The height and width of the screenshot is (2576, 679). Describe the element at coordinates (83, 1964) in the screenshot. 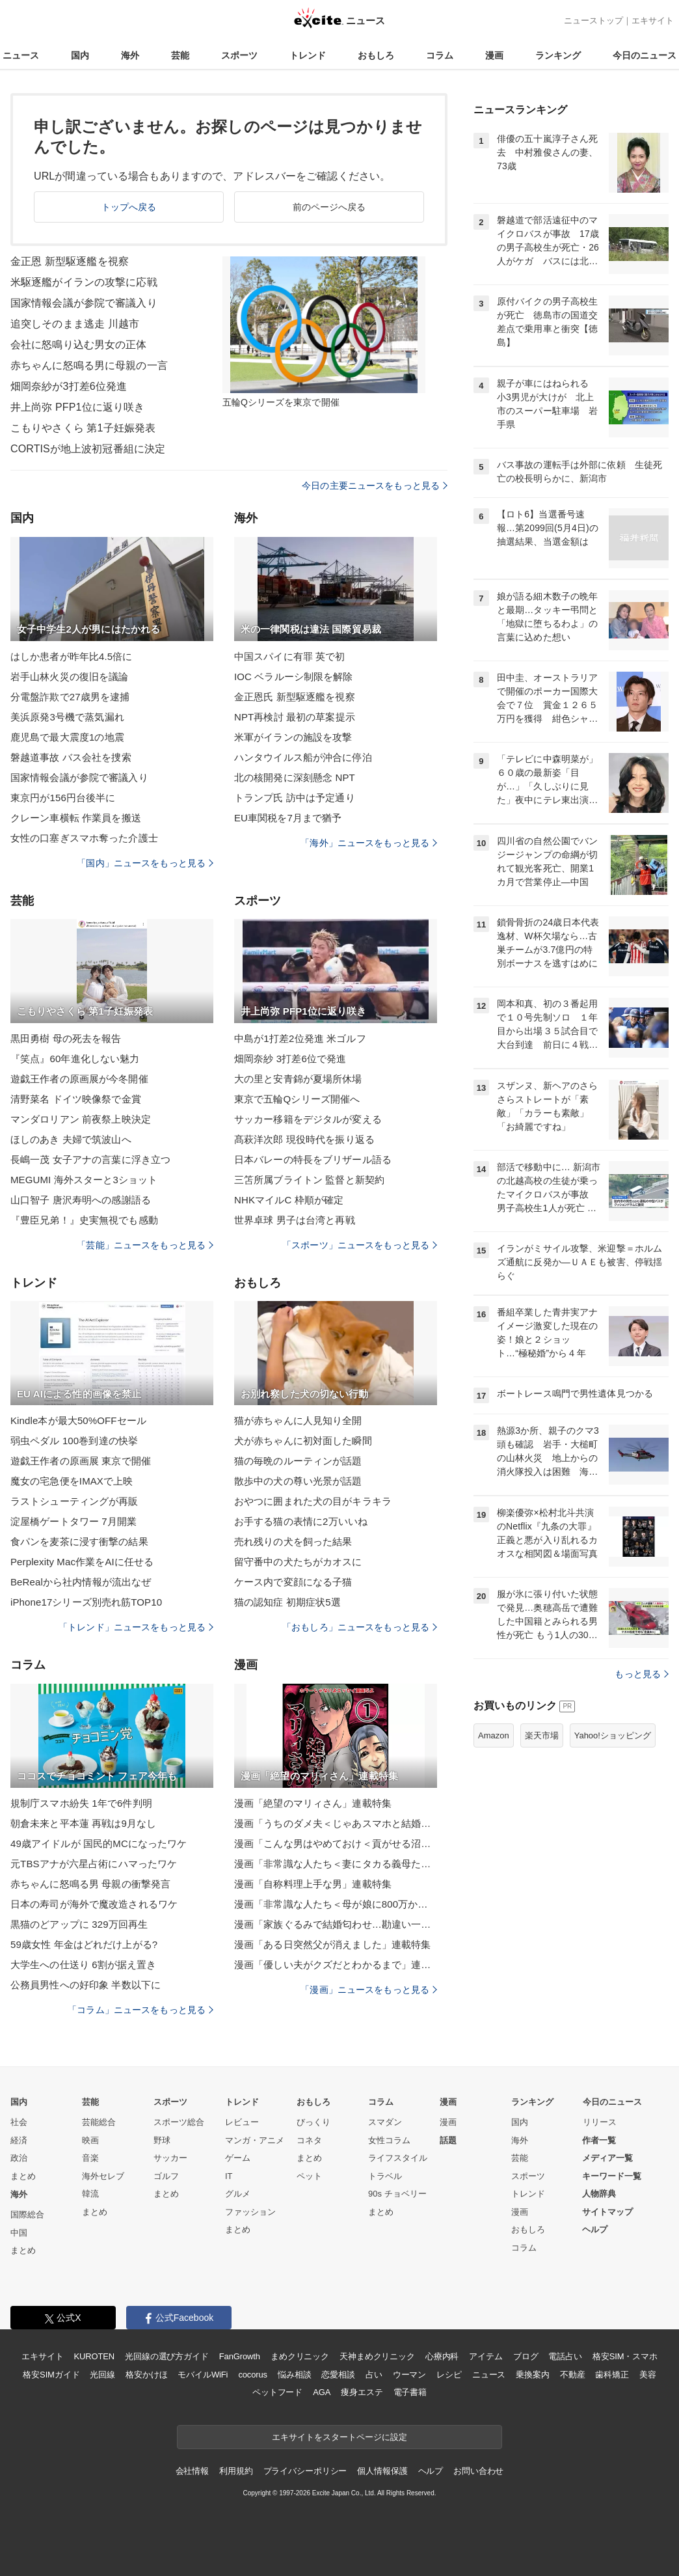

I see `大学生への仕送り 6割が据え置き` at that location.